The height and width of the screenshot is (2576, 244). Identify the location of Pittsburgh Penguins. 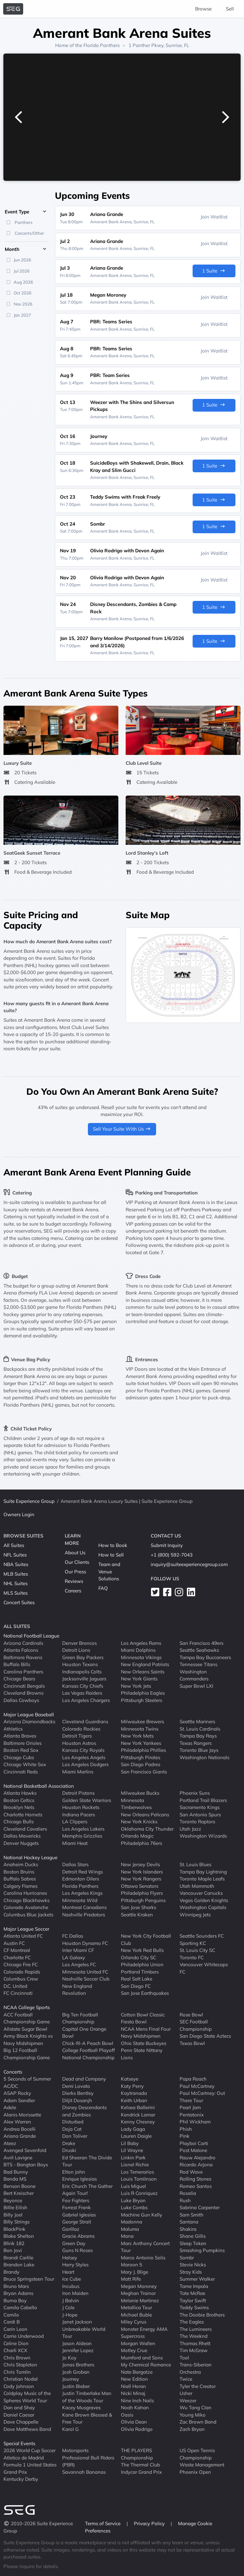
(143, 1900).